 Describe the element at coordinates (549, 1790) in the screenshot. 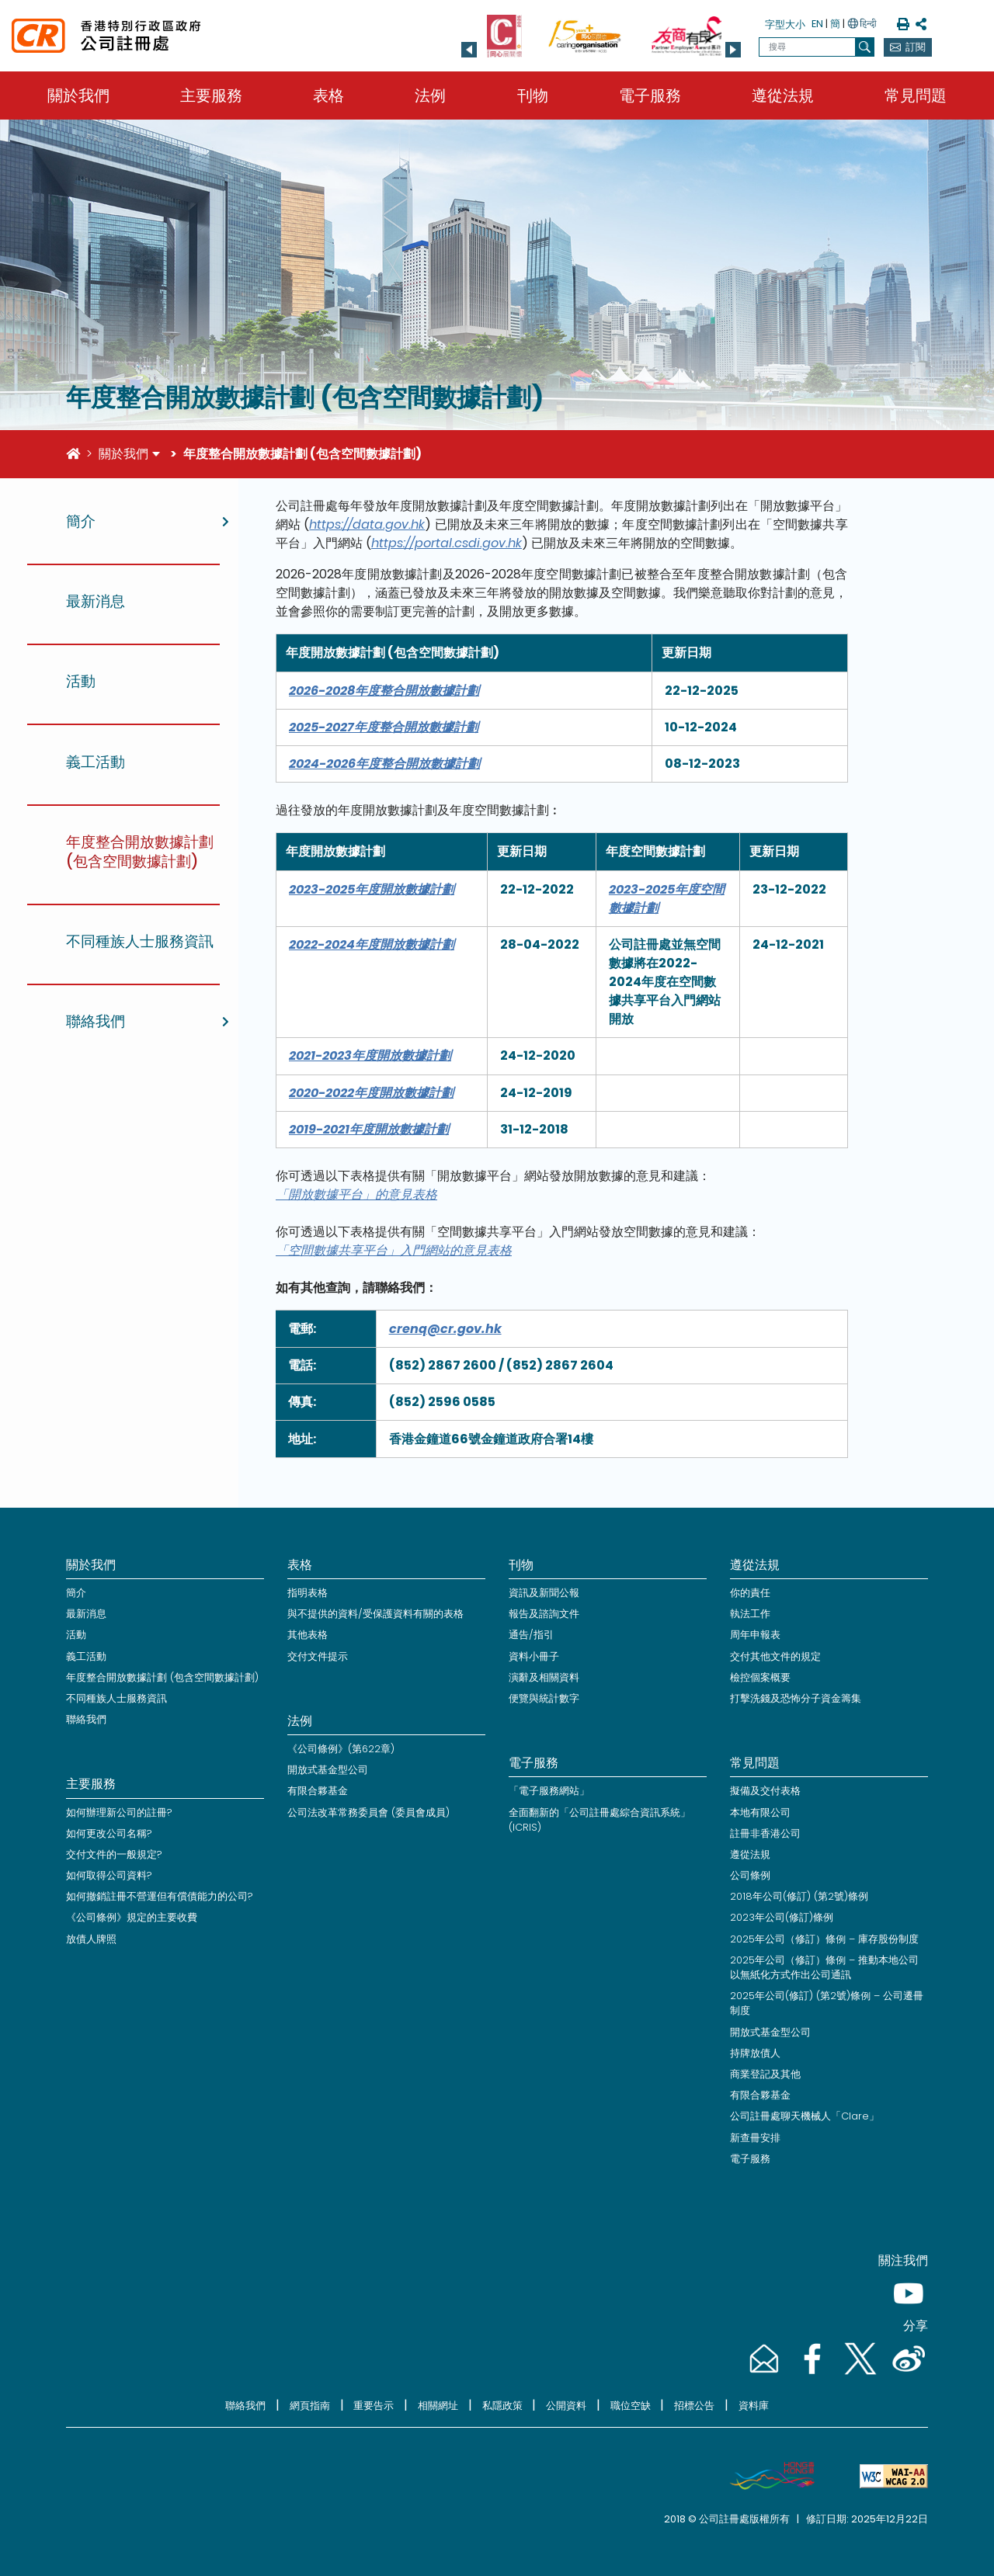

I see `「電子服務網站」` at that location.